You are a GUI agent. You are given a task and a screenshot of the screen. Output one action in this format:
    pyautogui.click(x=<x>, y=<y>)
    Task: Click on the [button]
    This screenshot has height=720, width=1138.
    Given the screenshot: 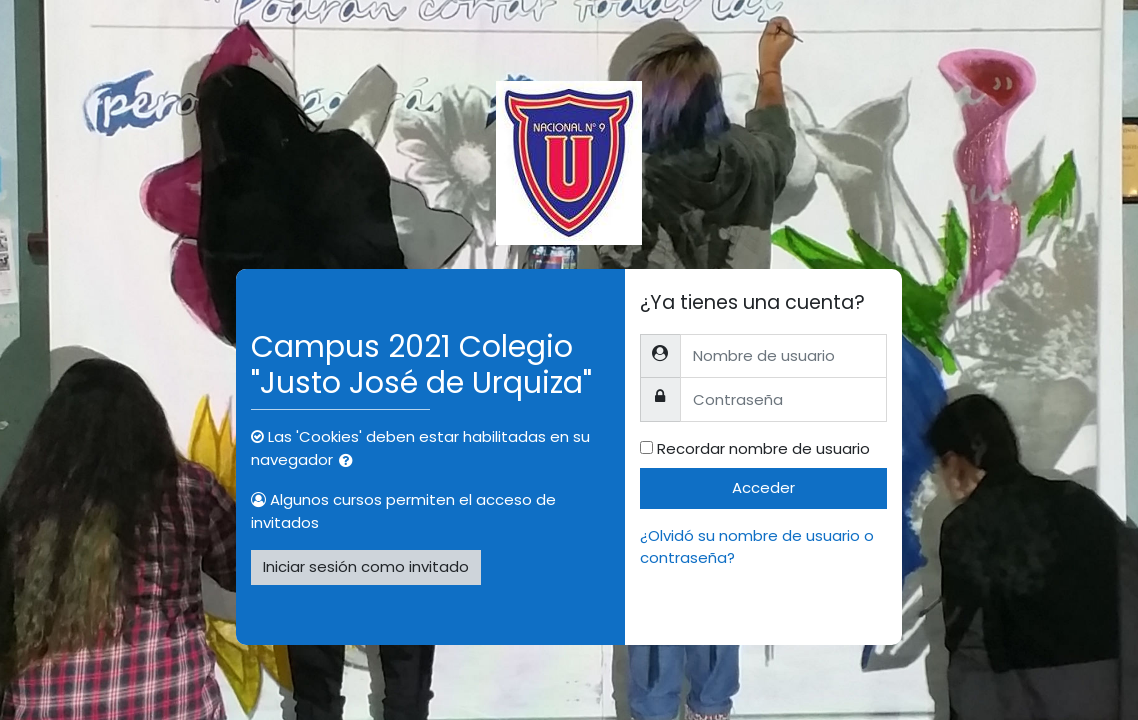 What is the action you would take?
    pyautogui.click(x=350, y=461)
    